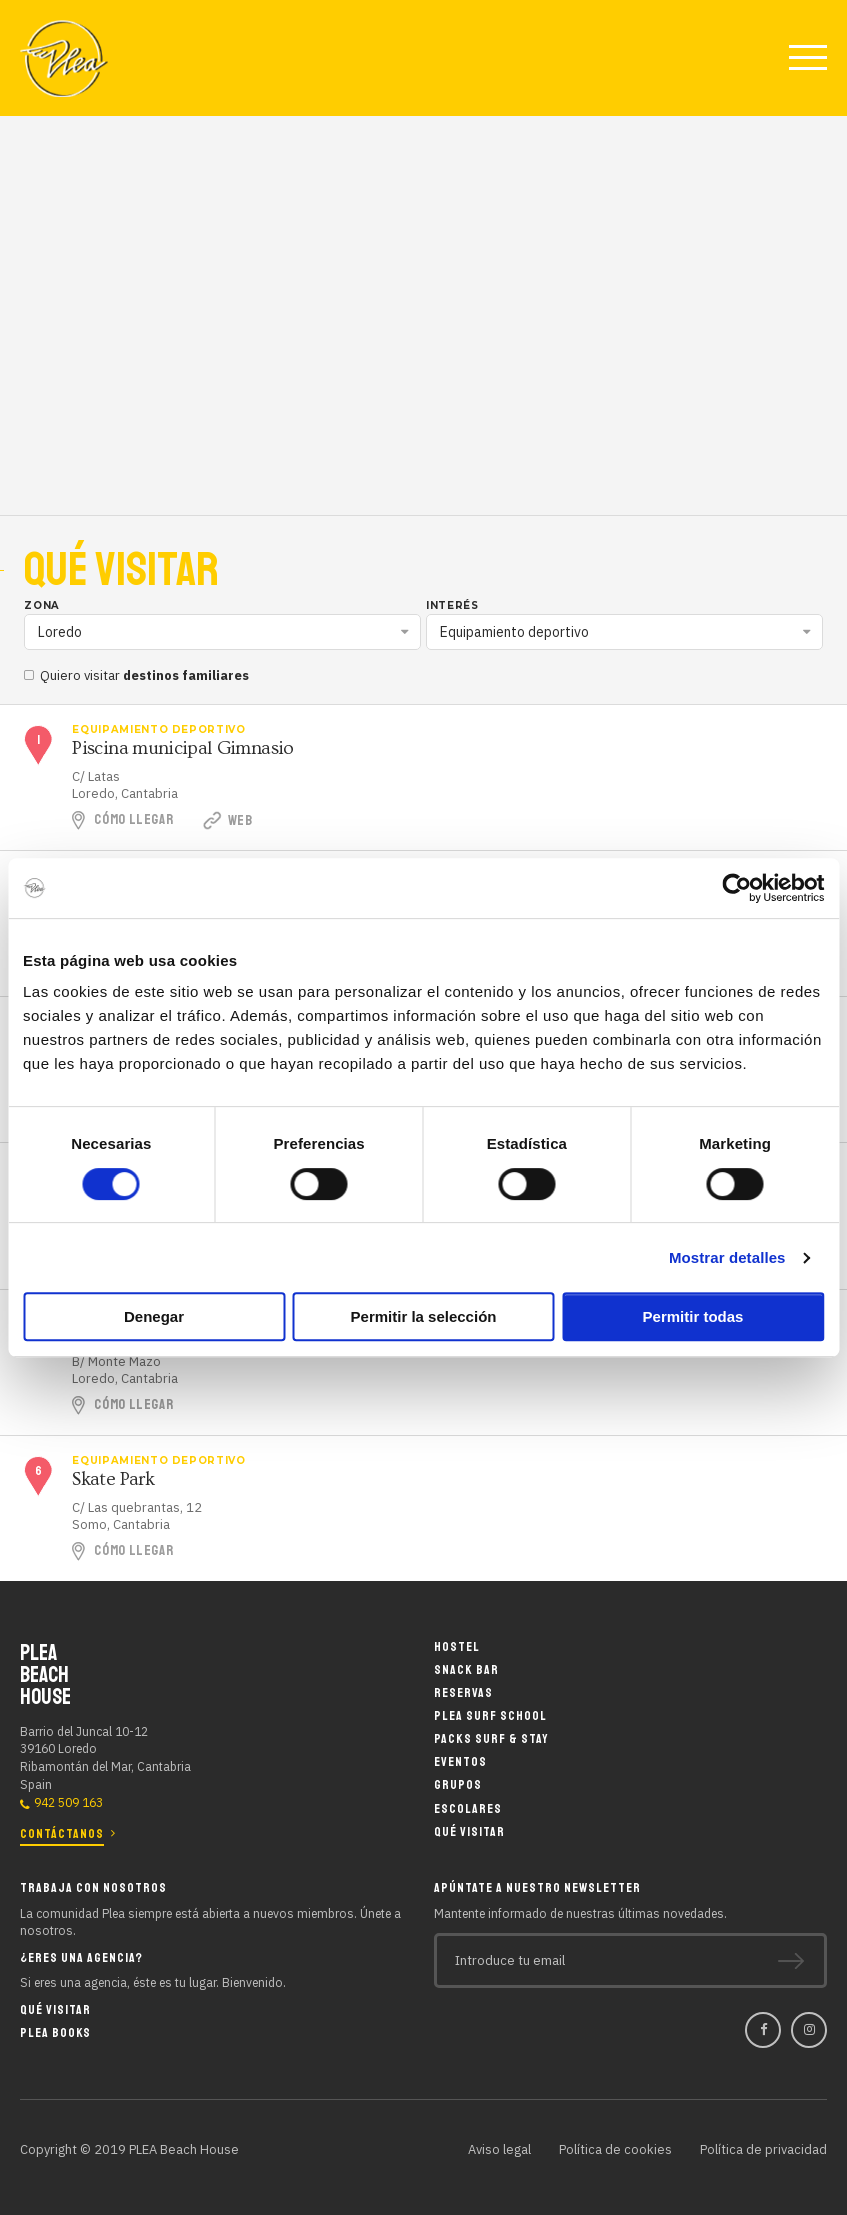  I want to click on Instagram, so click(809, 2030).